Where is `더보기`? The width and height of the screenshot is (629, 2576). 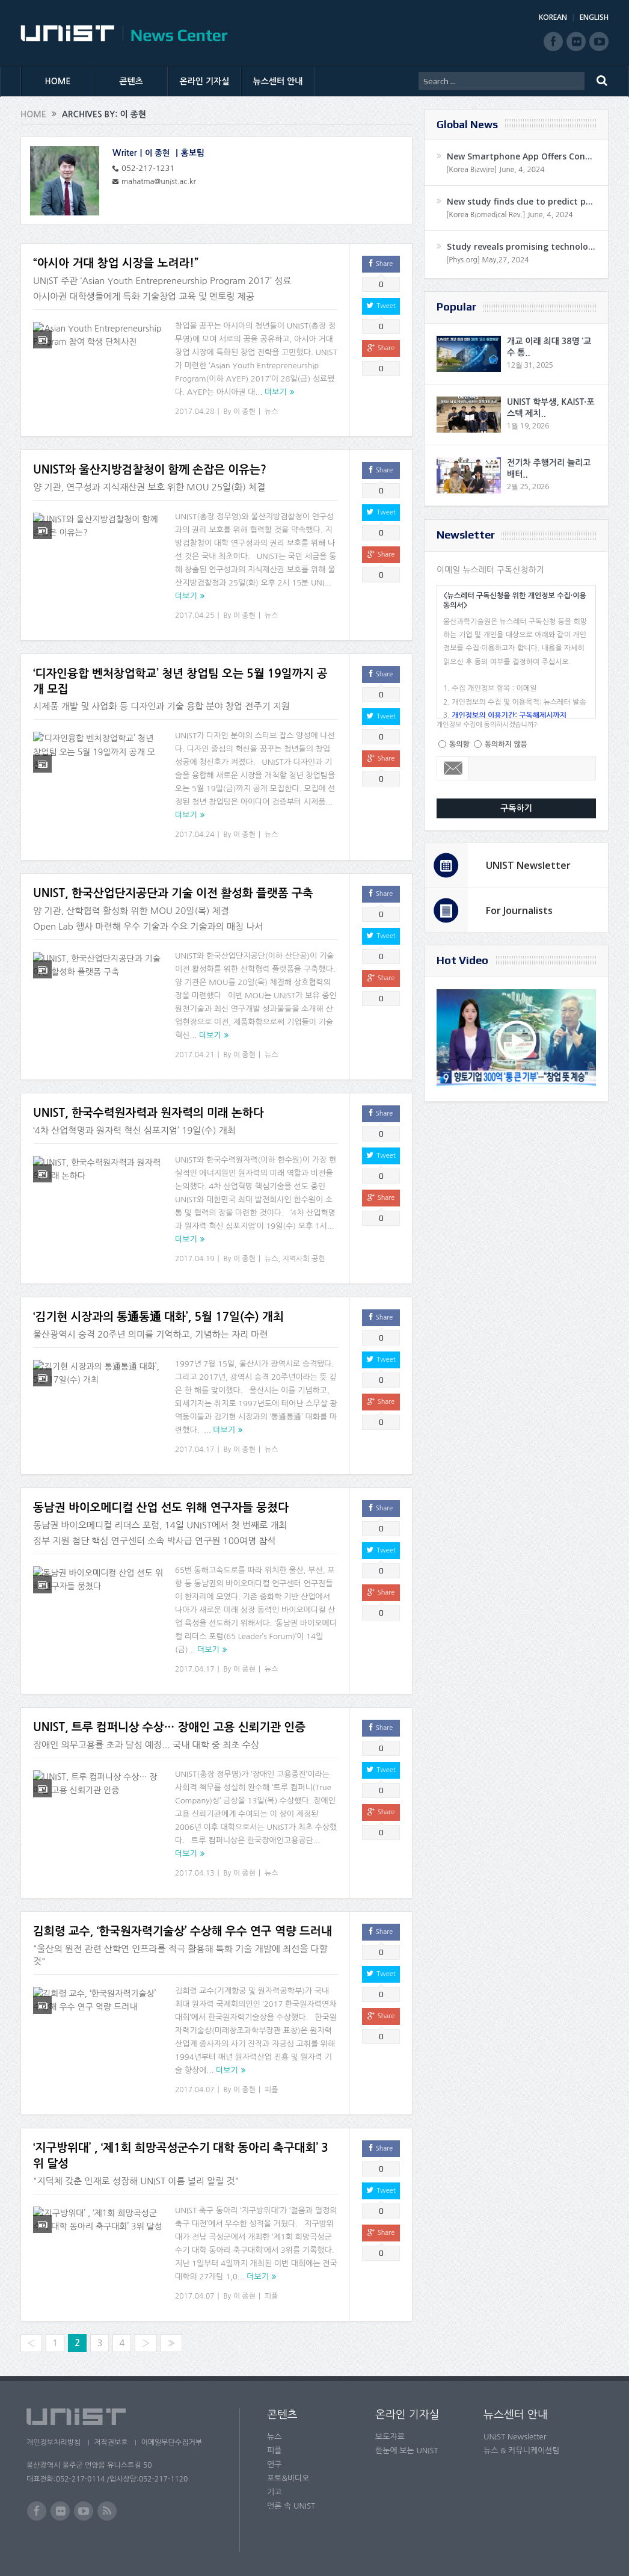 더보기 is located at coordinates (276, 392).